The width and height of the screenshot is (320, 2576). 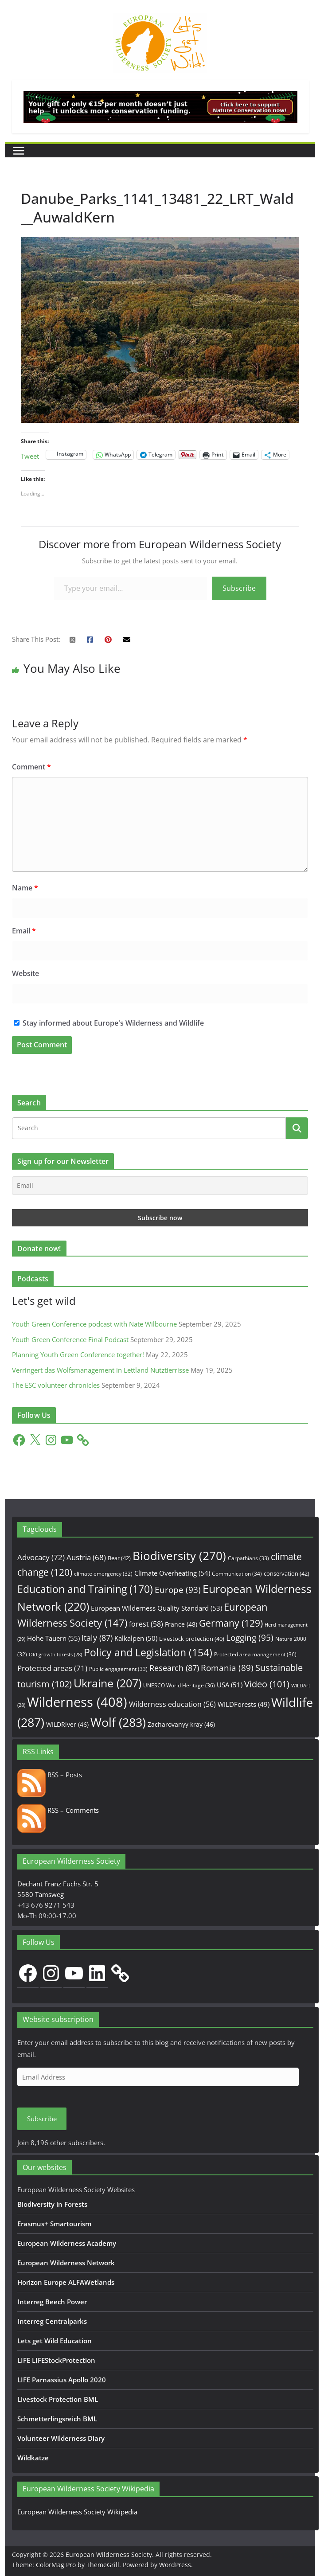 I want to click on Schmetterlingsreich BML, so click(x=57, y=2418).